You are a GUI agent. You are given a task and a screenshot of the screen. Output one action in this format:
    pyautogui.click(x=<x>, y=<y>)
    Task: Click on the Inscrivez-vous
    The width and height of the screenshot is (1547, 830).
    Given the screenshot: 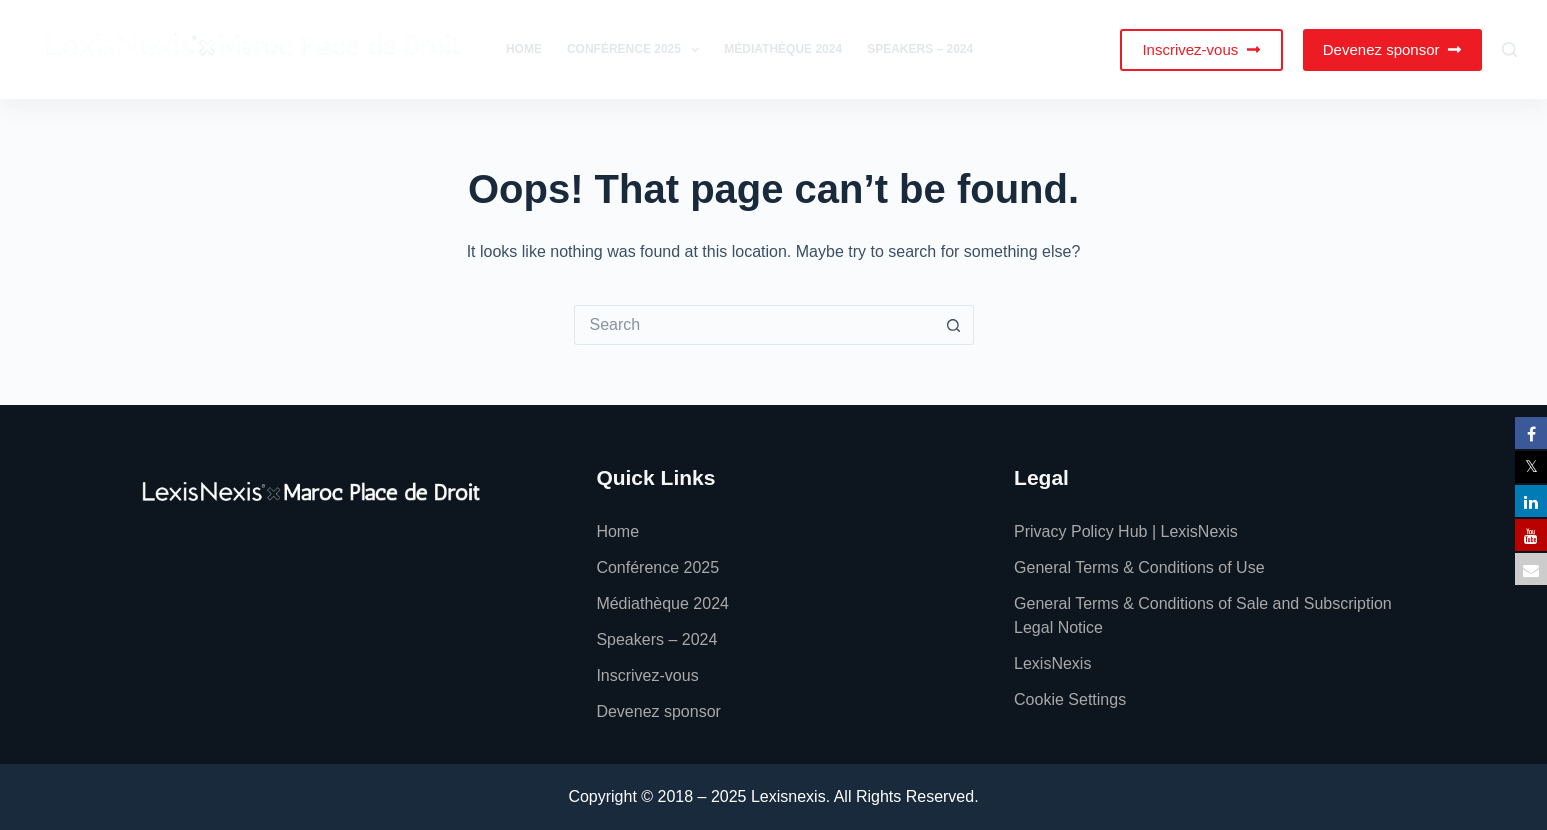 What is the action you would take?
    pyautogui.click(x=1201, y=49)
    